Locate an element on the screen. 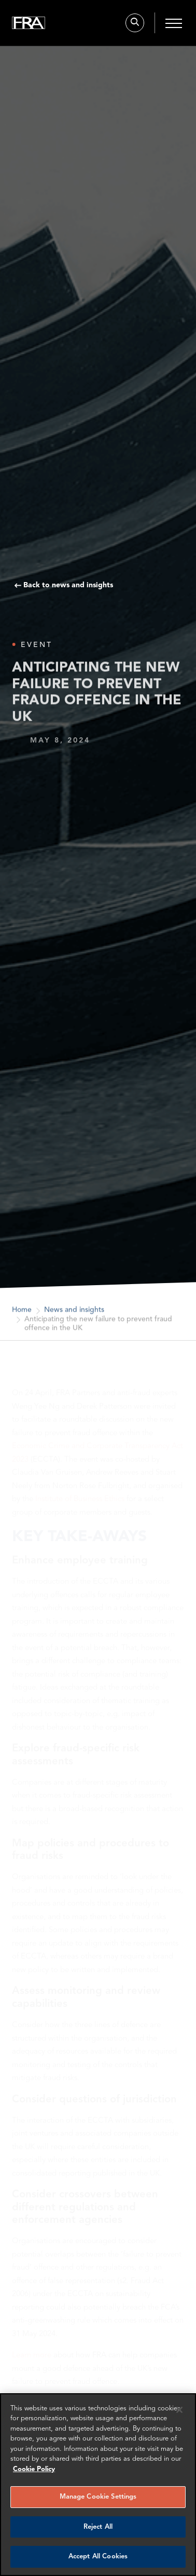  Back to news and insights is located at coordinates (68, 585).